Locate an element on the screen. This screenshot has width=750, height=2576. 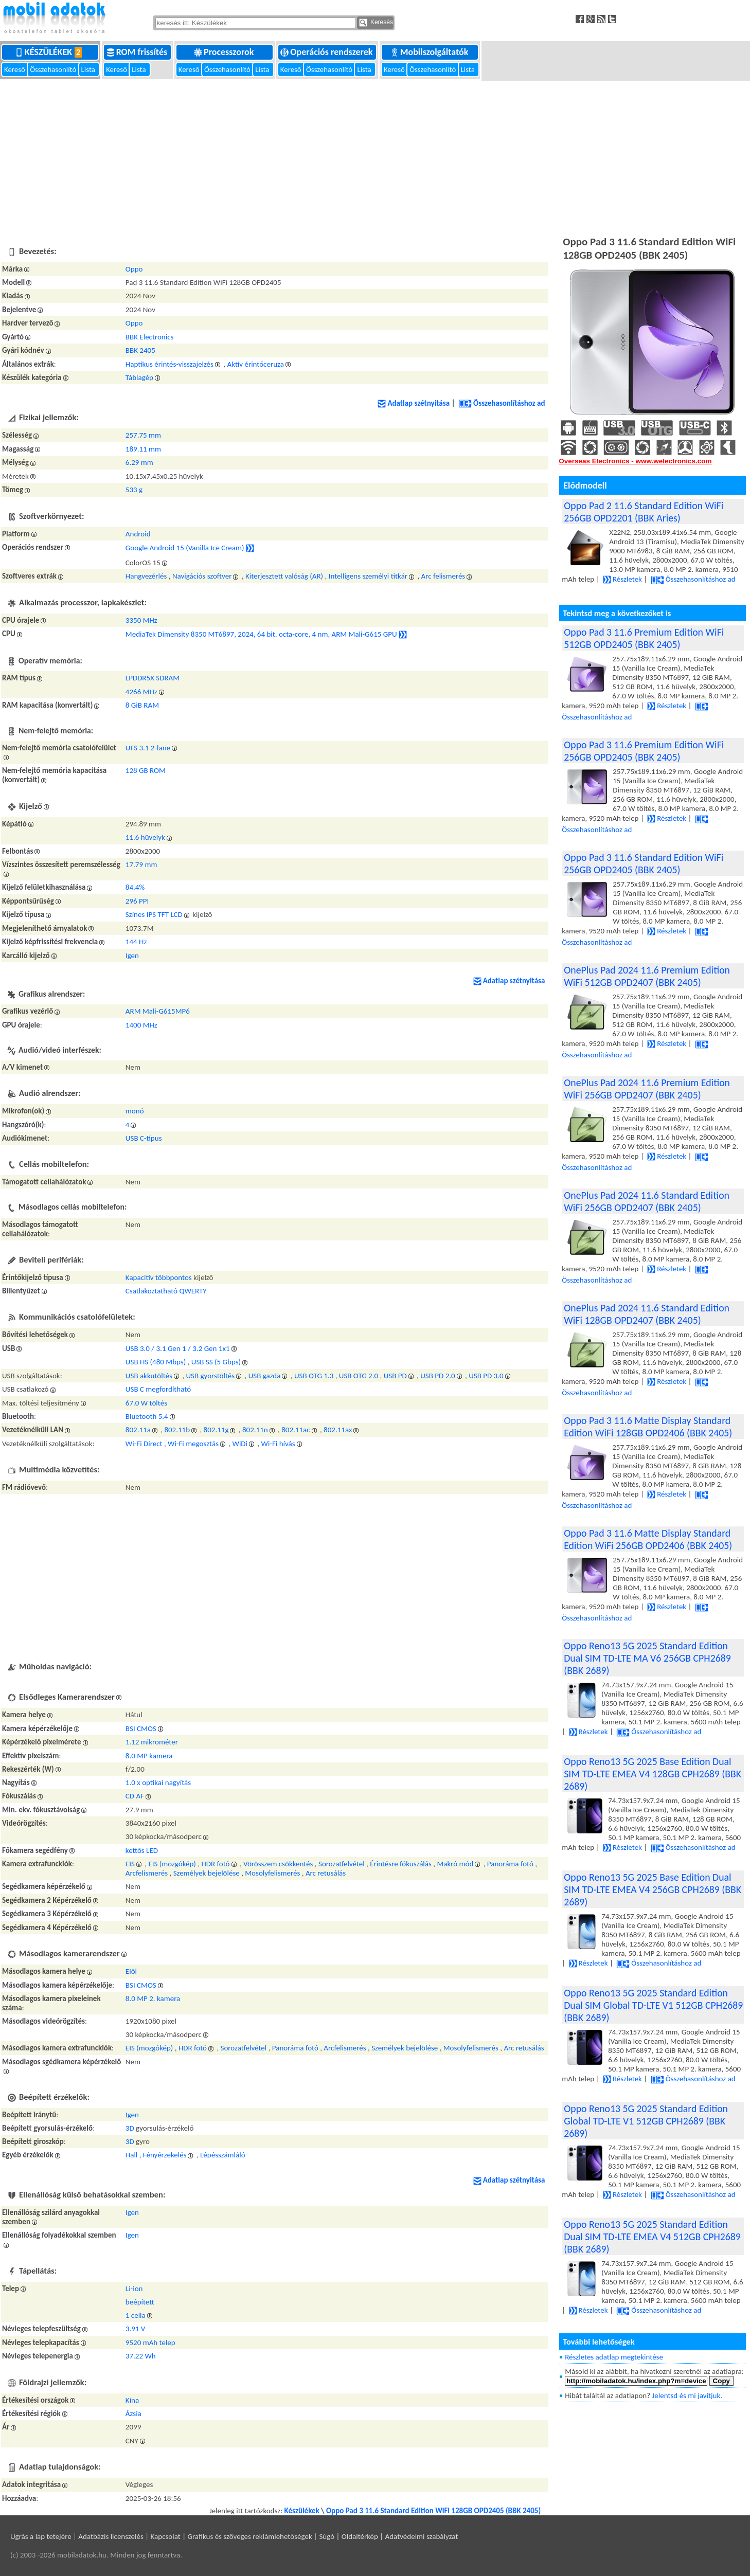
Ázsia is located at coordinates (133, 2413).